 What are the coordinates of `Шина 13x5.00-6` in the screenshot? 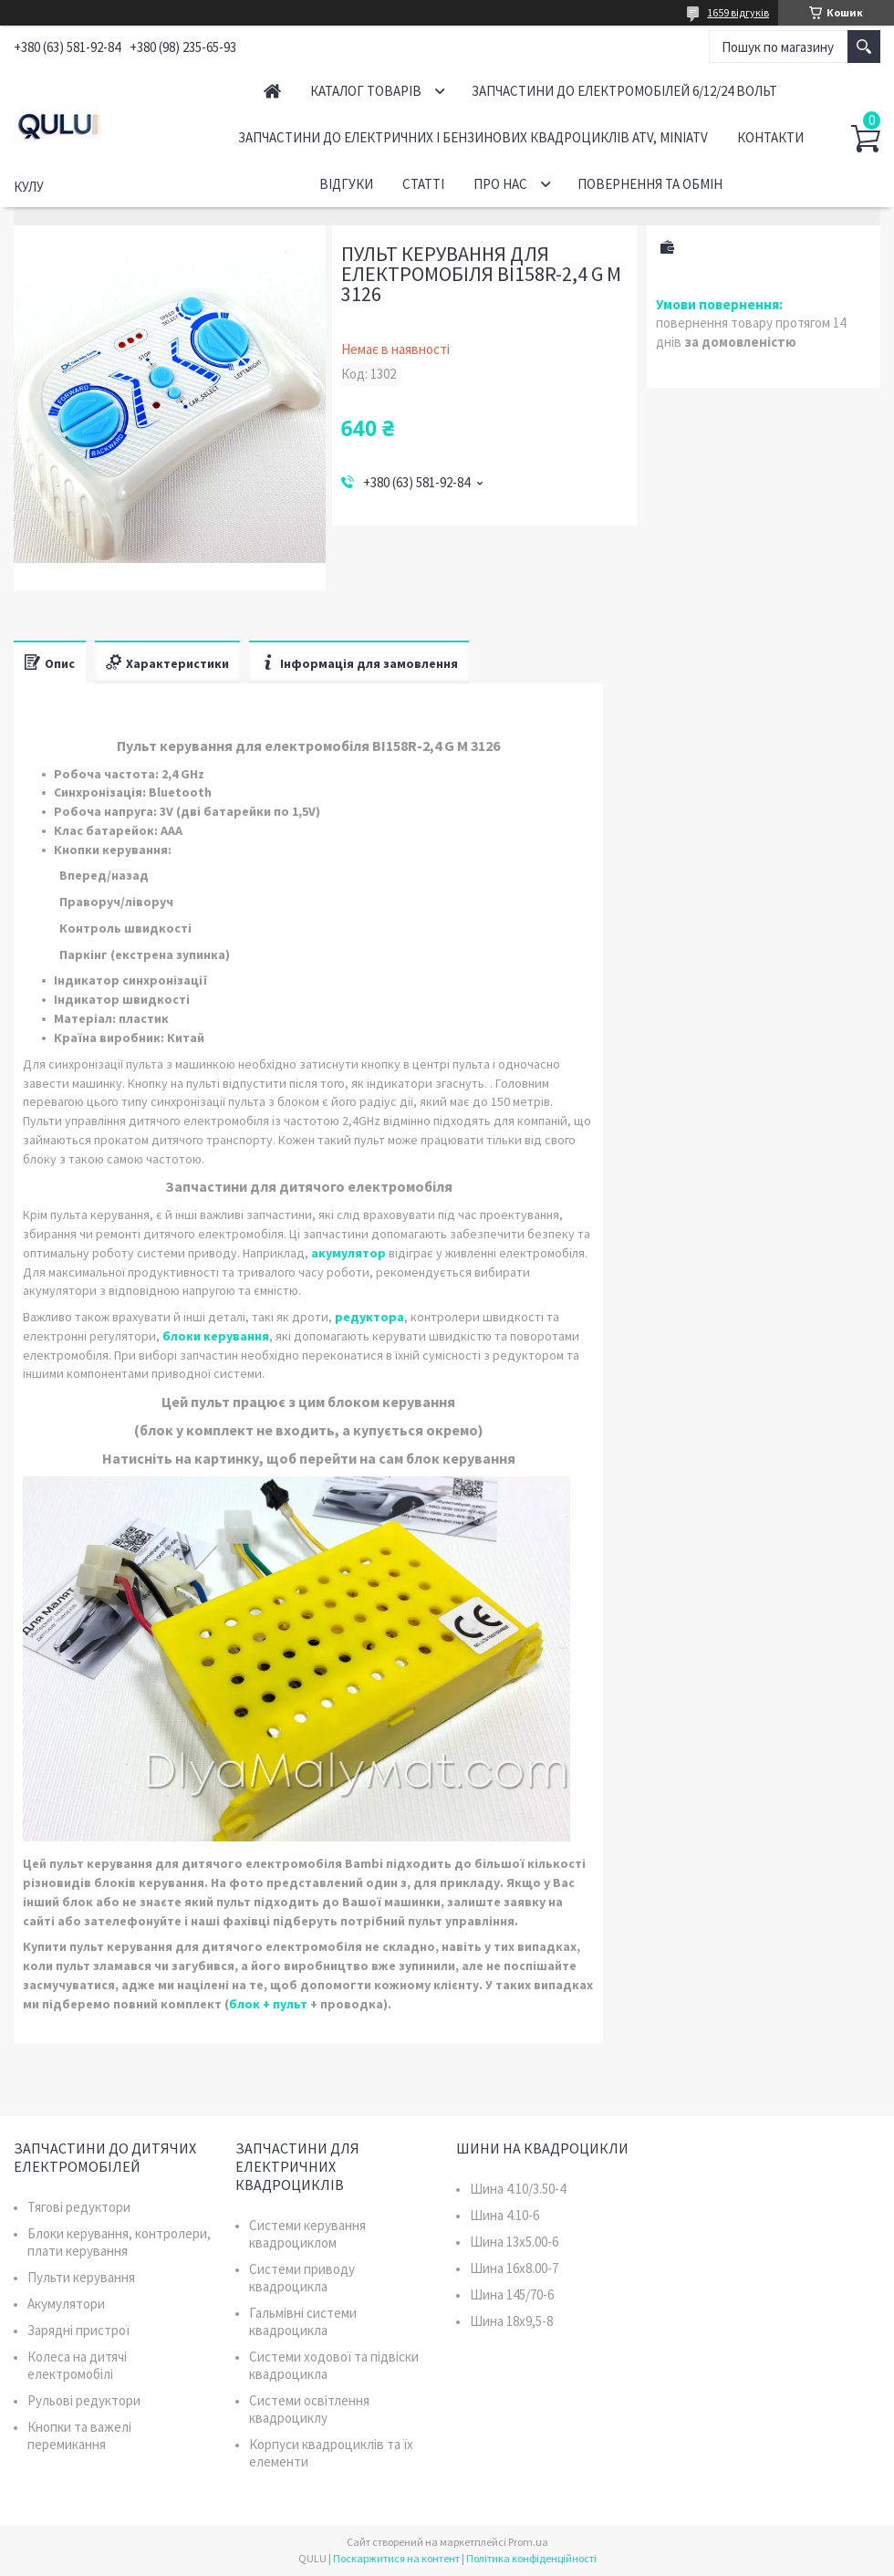 It's located at (514, 2241).